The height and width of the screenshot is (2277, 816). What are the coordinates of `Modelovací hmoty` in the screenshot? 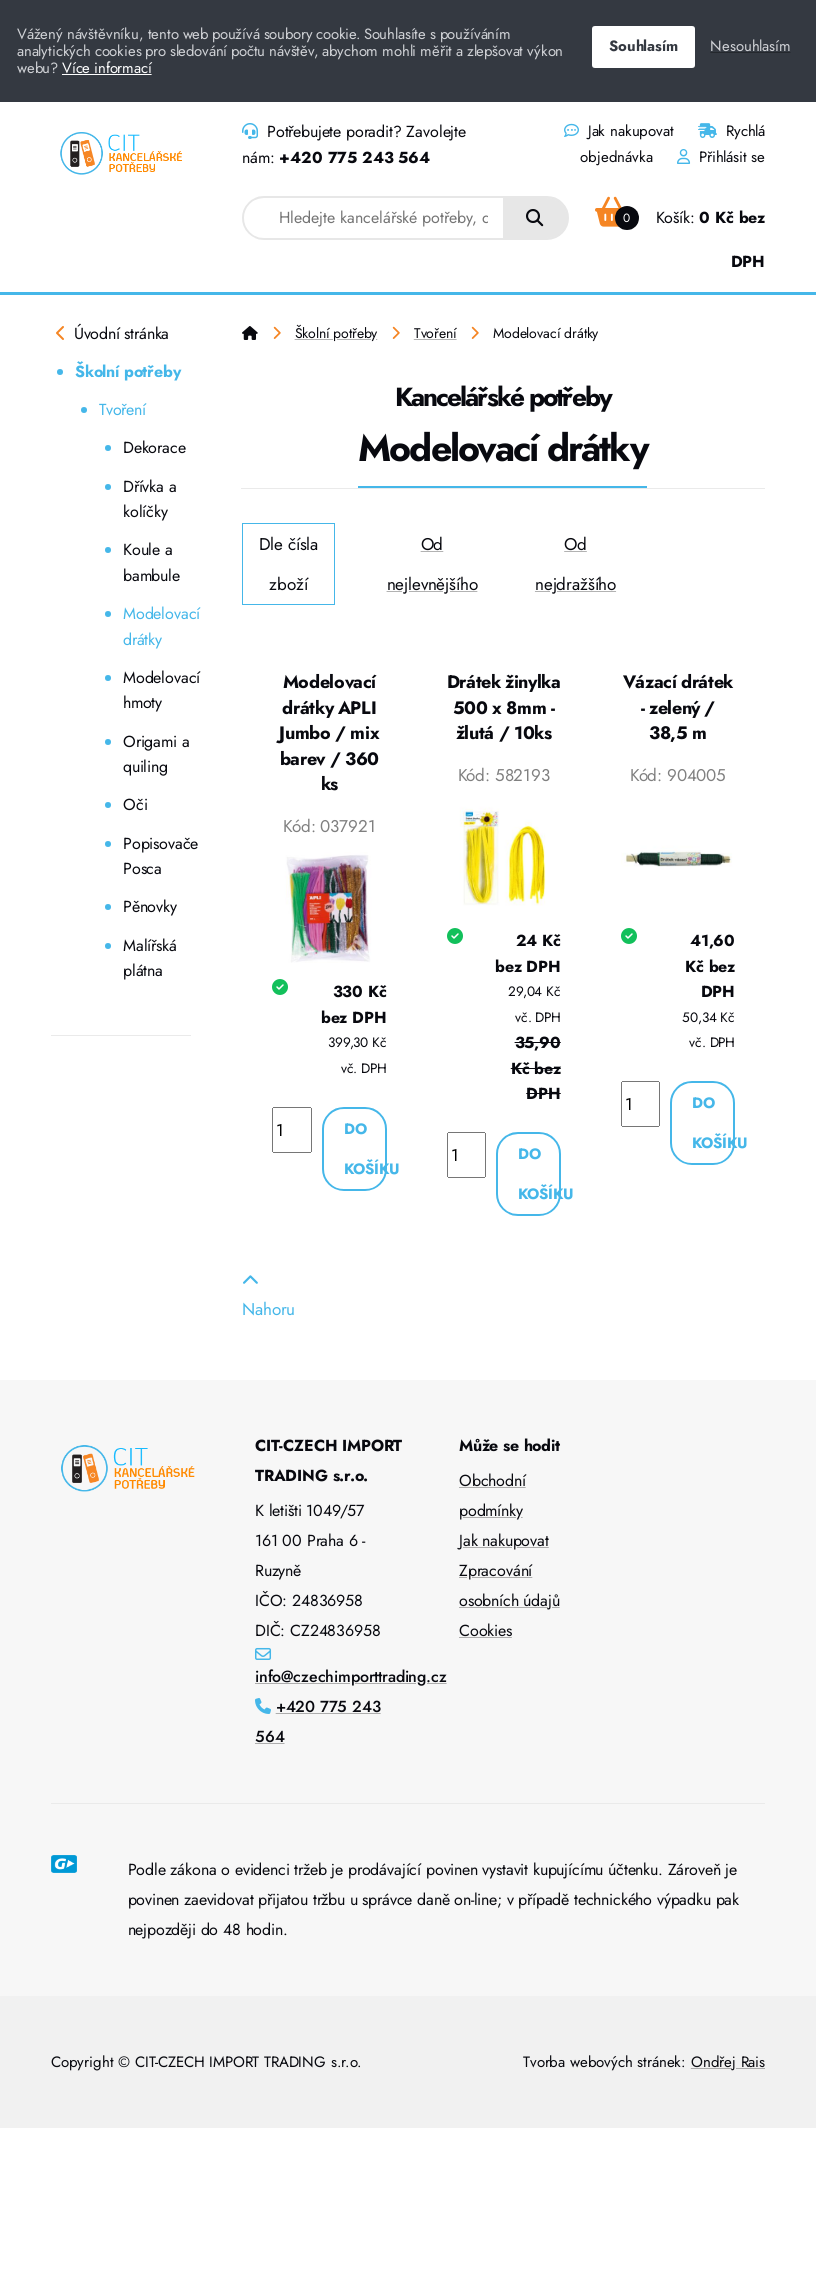 It's located at (157, 690).